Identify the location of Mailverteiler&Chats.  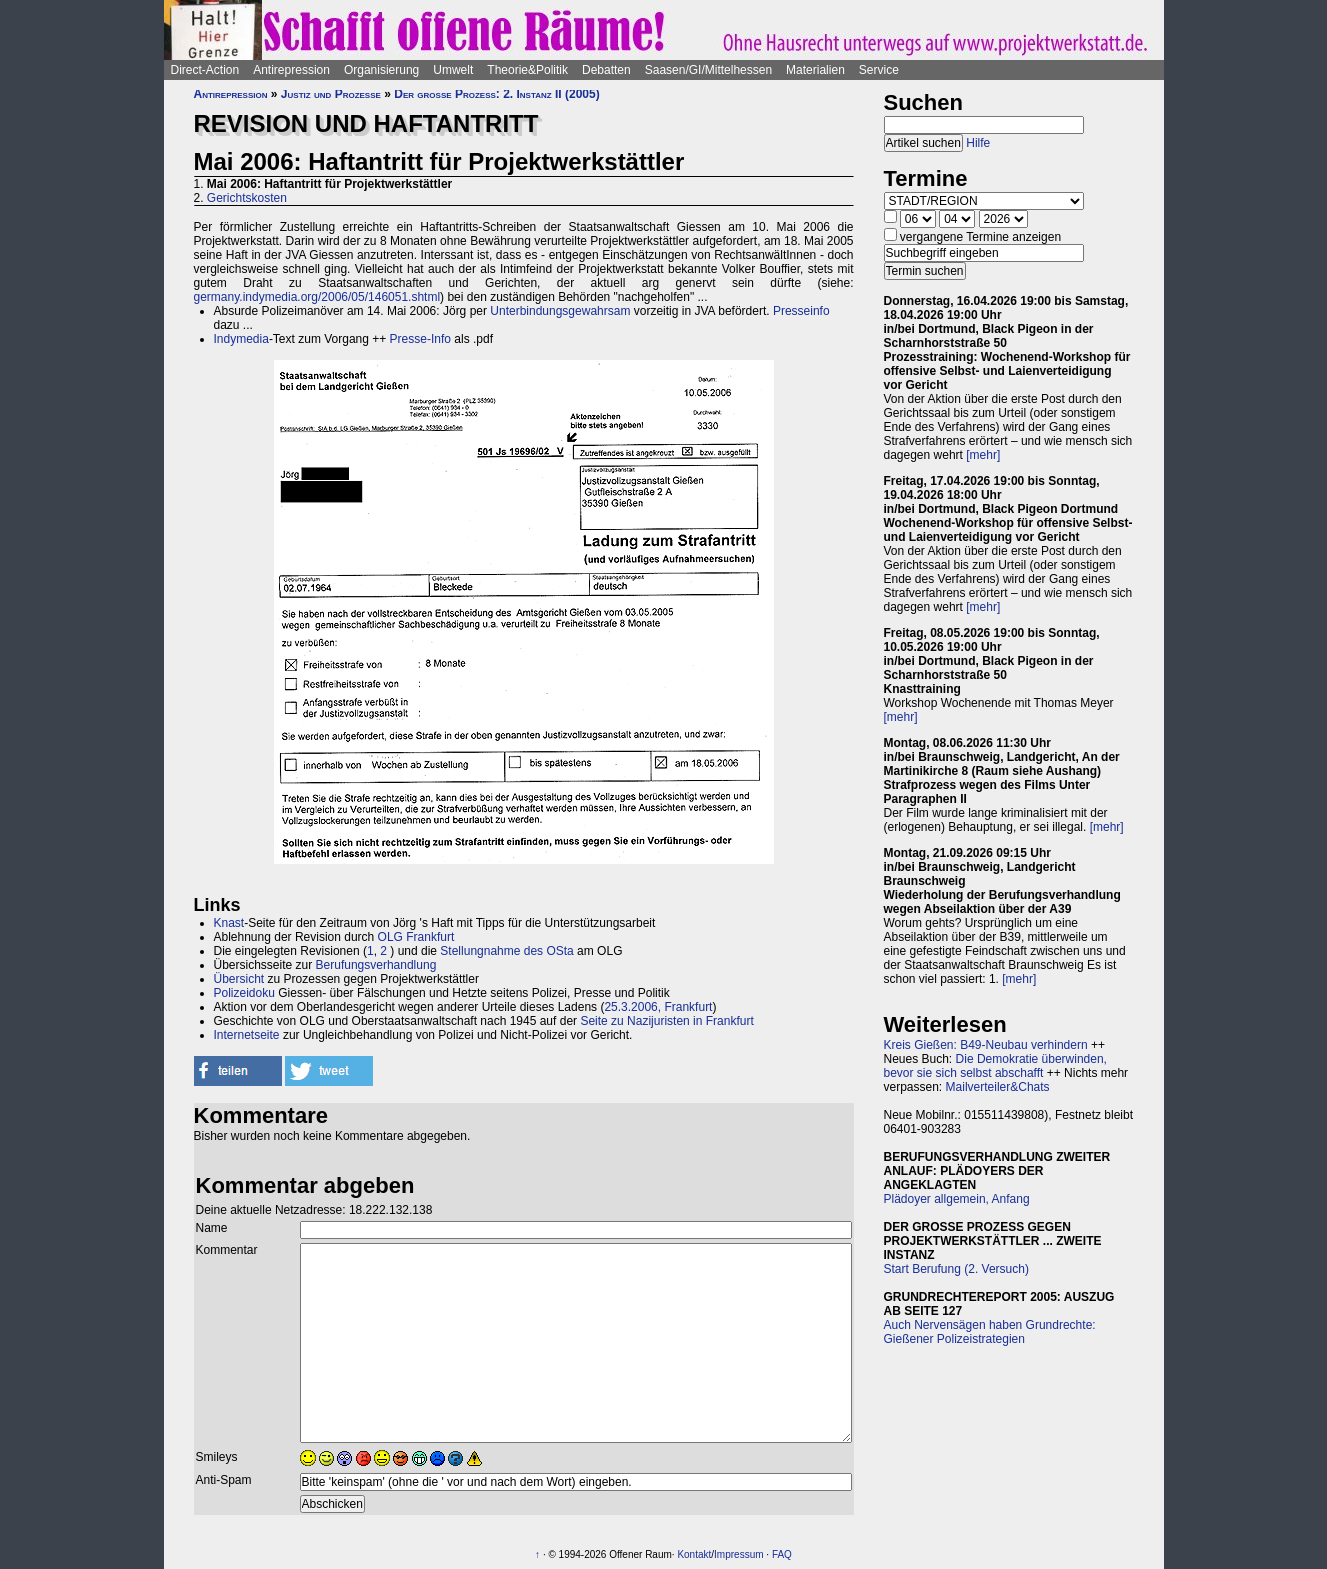
(998, 1087).